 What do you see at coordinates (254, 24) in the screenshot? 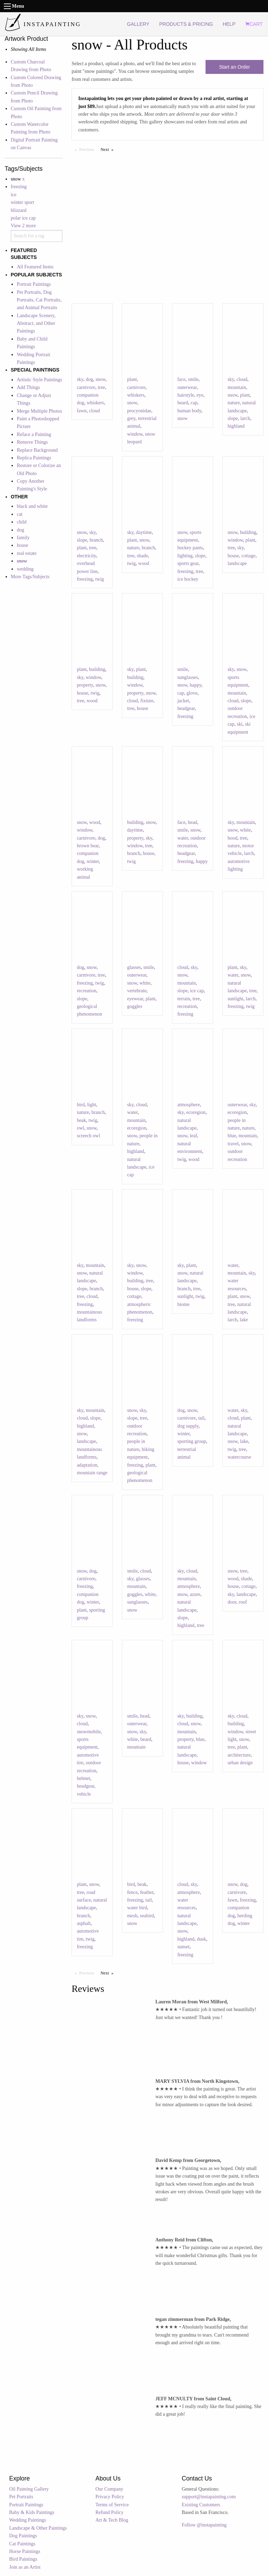
I see `CART` at bounding box center [254, 24].